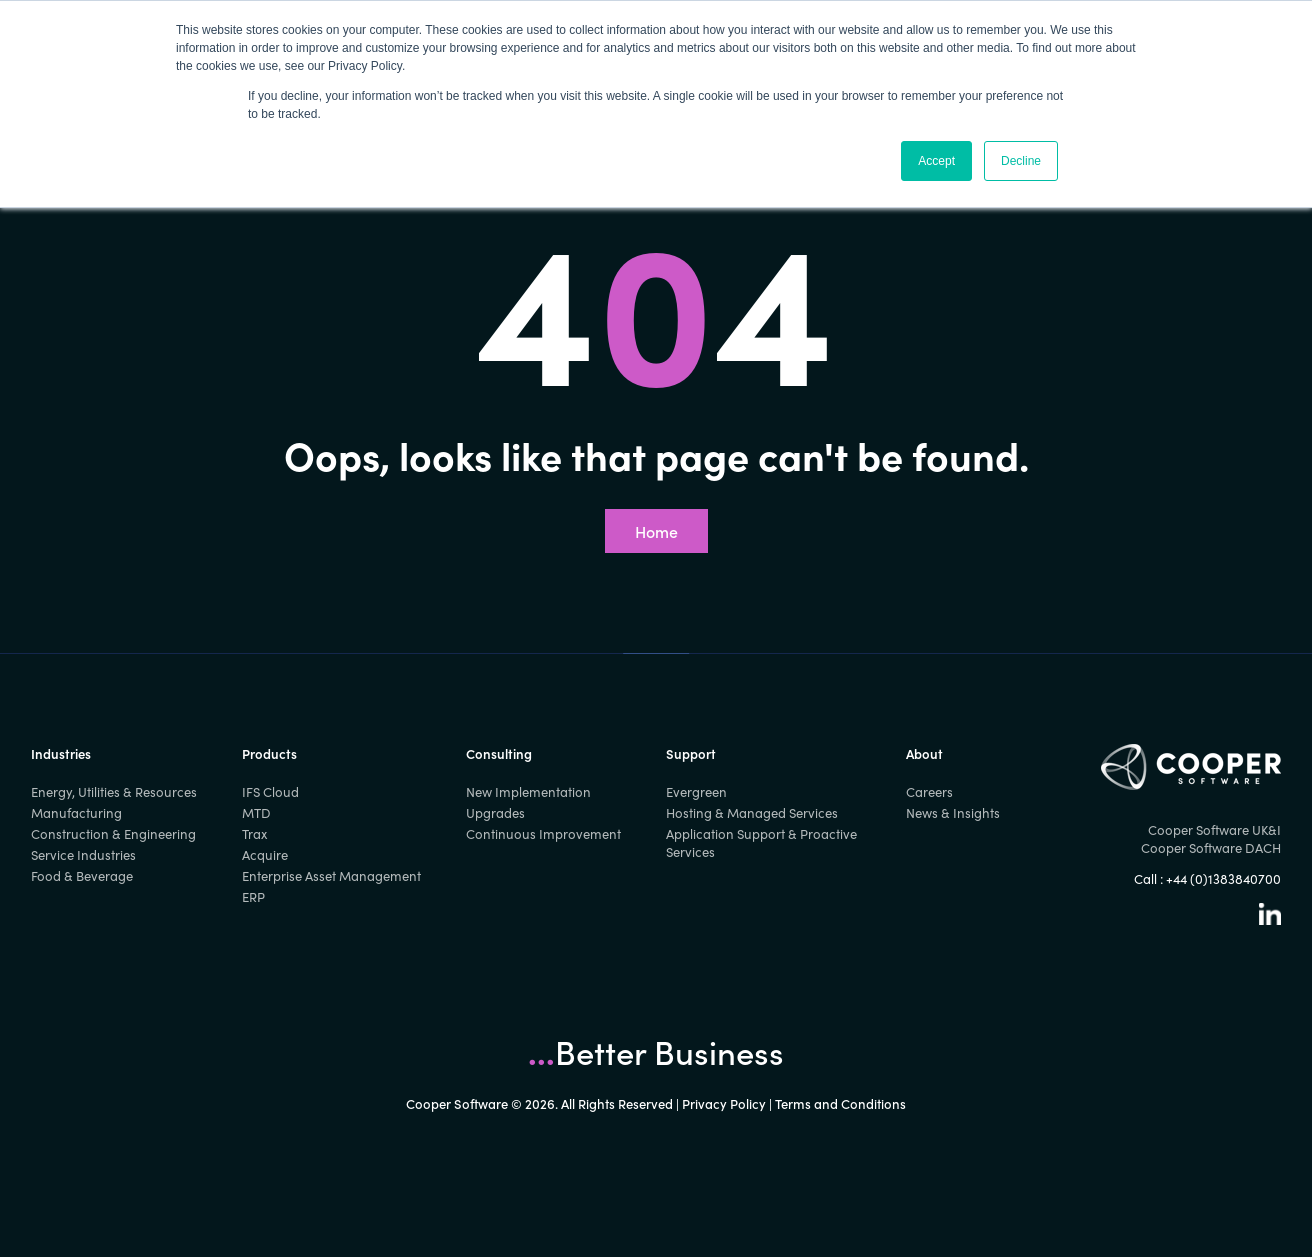 Image resolution: width=1312 pixels, height=1257 pixels. What do you see at coordinates (61, 753) in the screenshot?
I see `Industries [menuitem]` at bounding box center [61, 753].